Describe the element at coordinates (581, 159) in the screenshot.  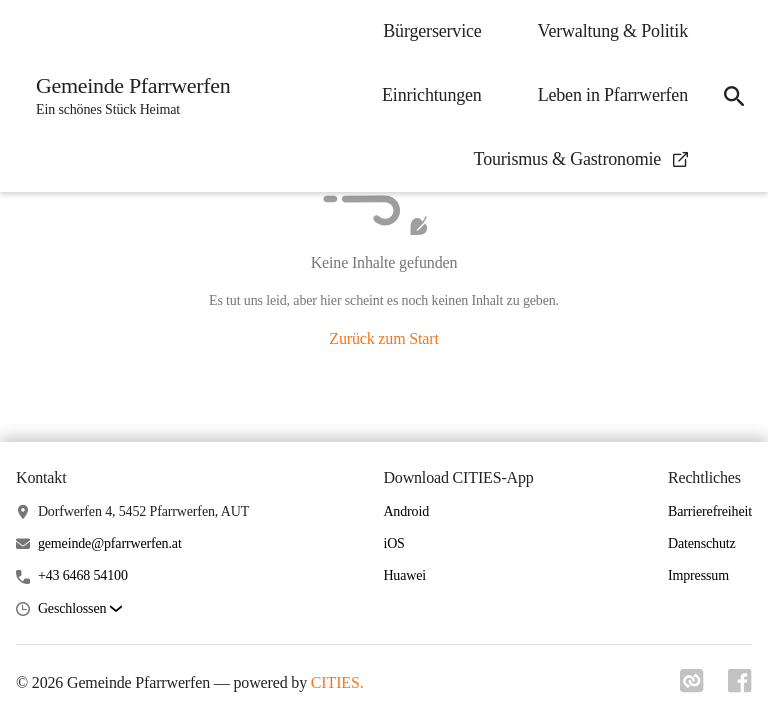
I see `Tourismus & Gastronomie` at that location.